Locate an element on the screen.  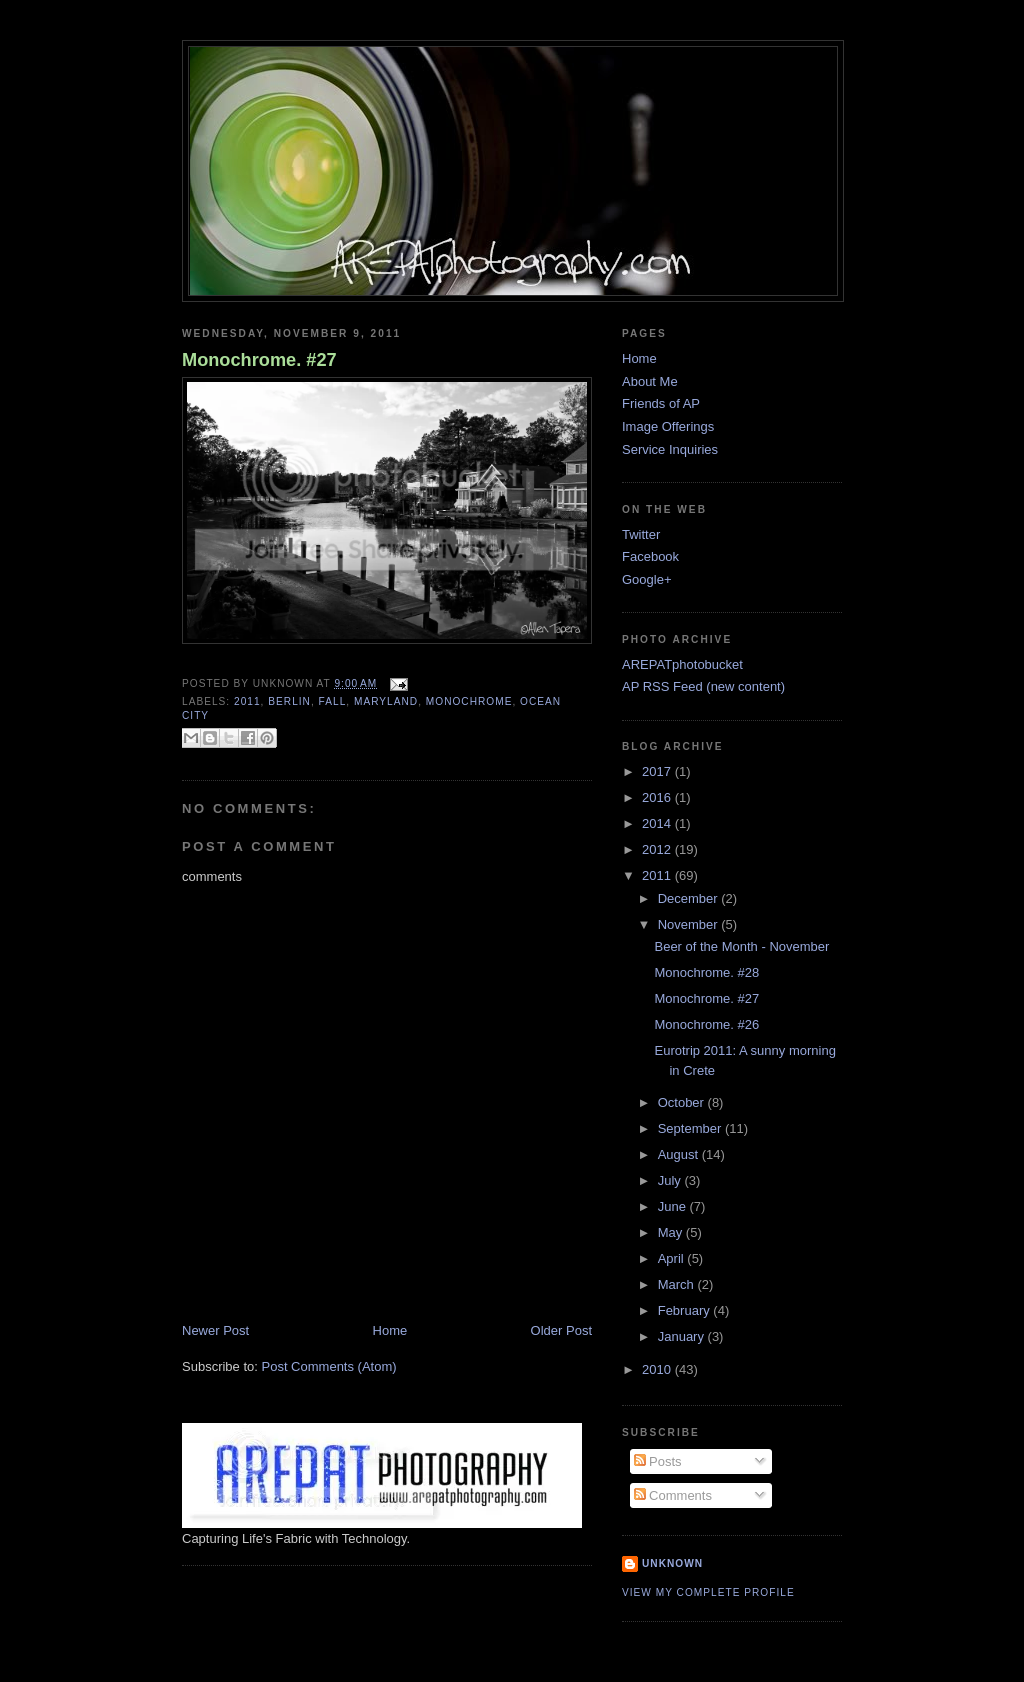
2010 is located at coordinates (658, 1369).